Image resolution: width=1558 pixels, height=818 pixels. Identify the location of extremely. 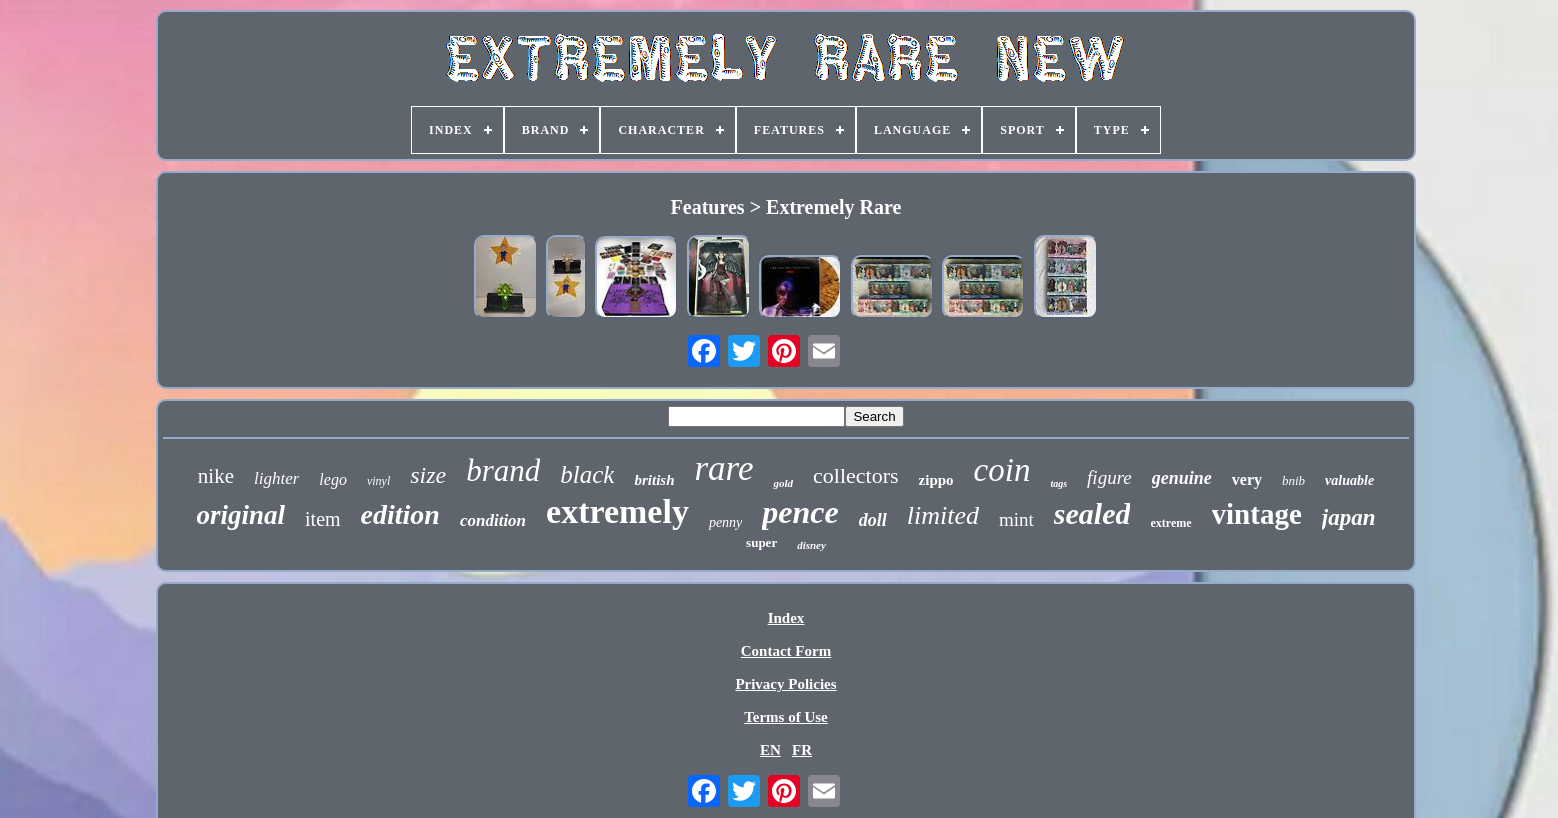
(617, 511).